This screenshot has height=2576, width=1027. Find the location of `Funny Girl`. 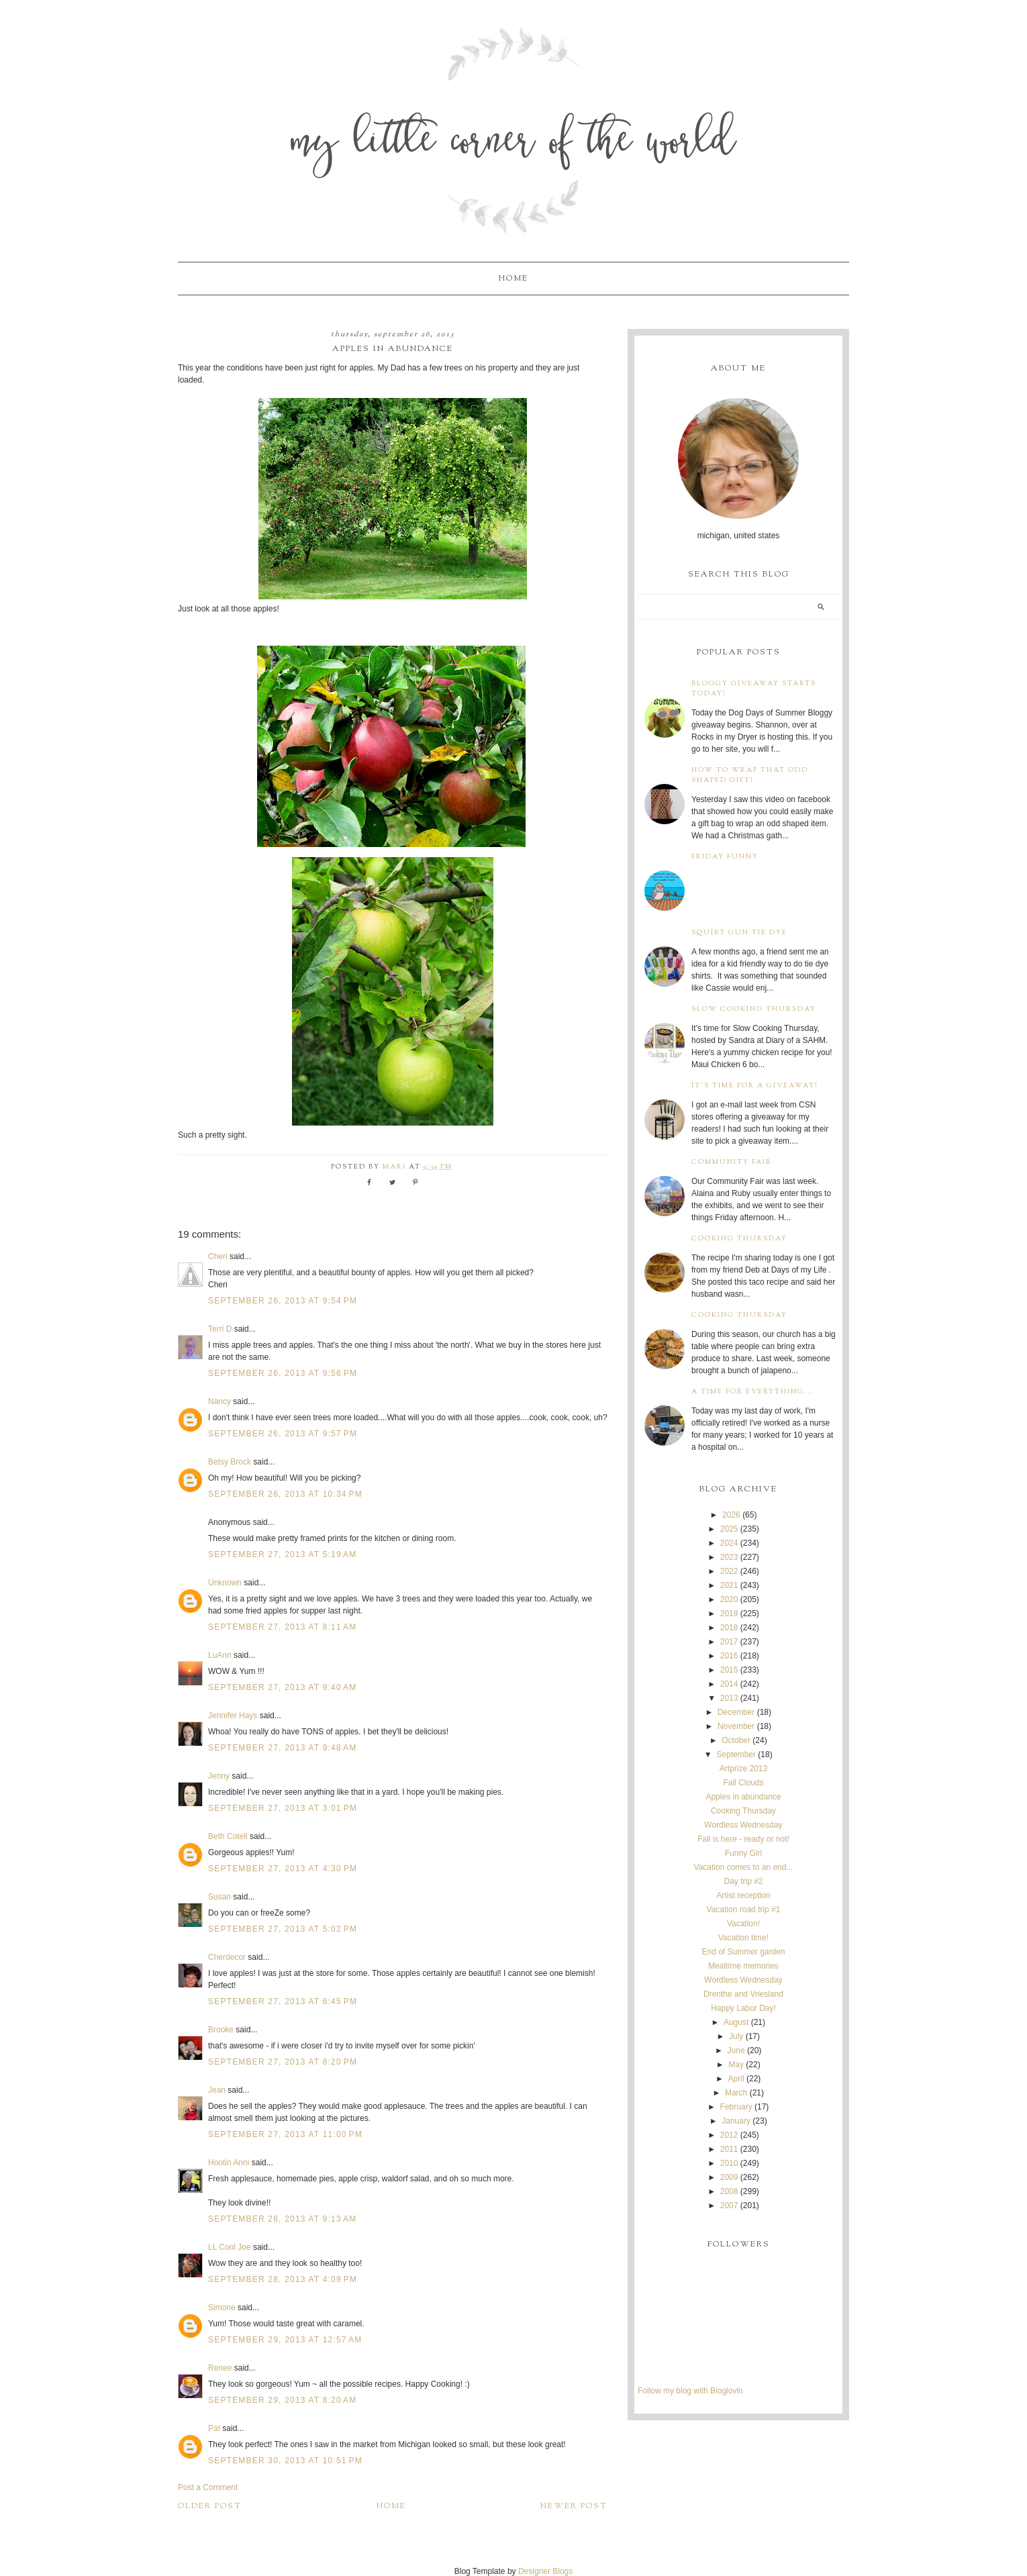

Funny Girl is located at coordinates (743, 1853).